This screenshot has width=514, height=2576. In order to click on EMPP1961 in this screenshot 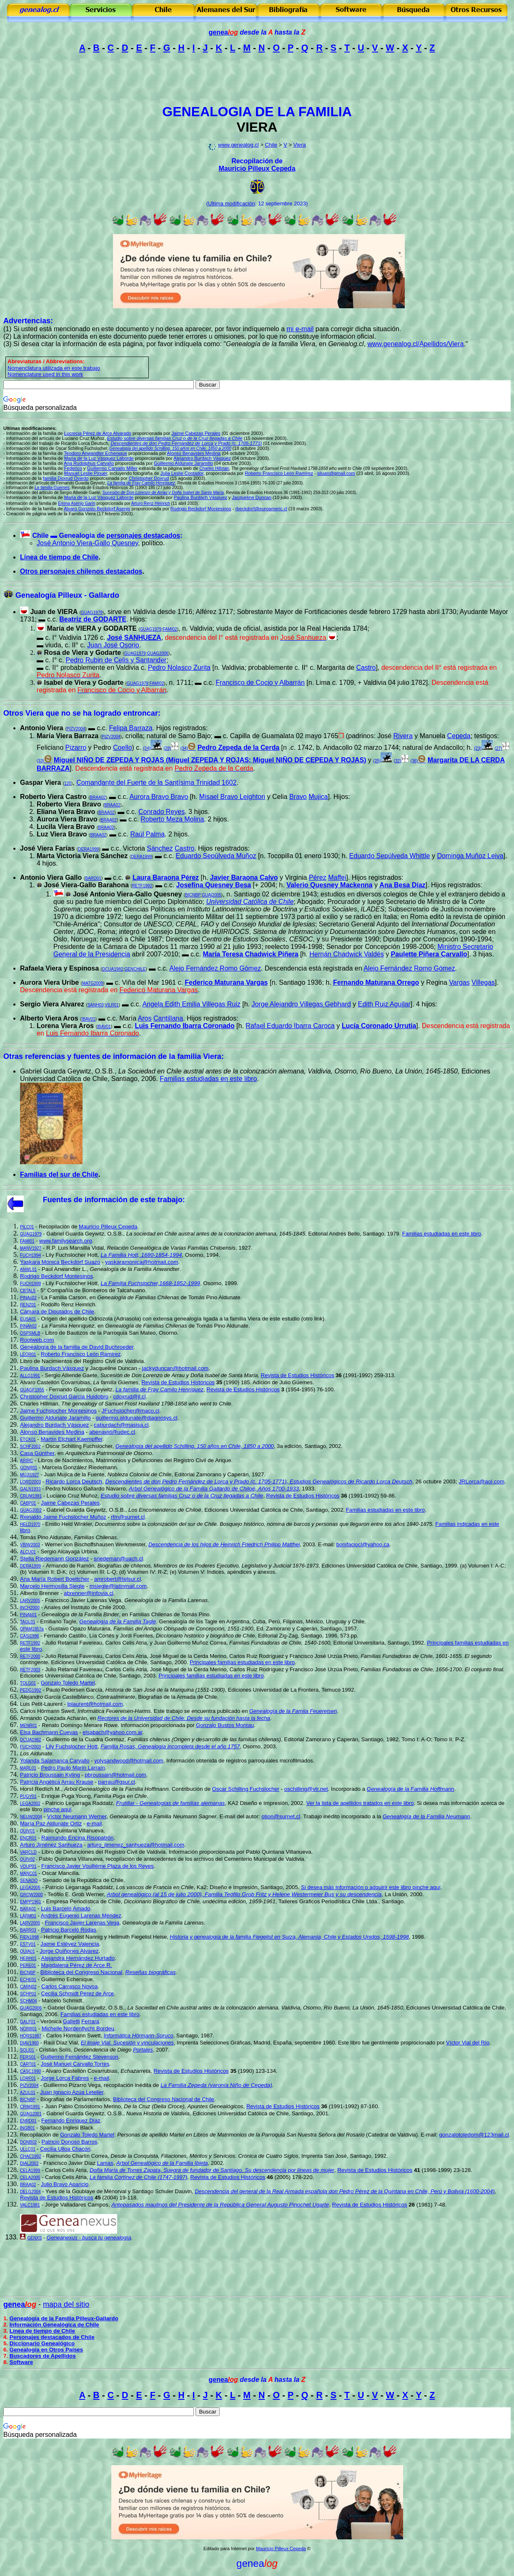, I will do `click(30, 1902)`.